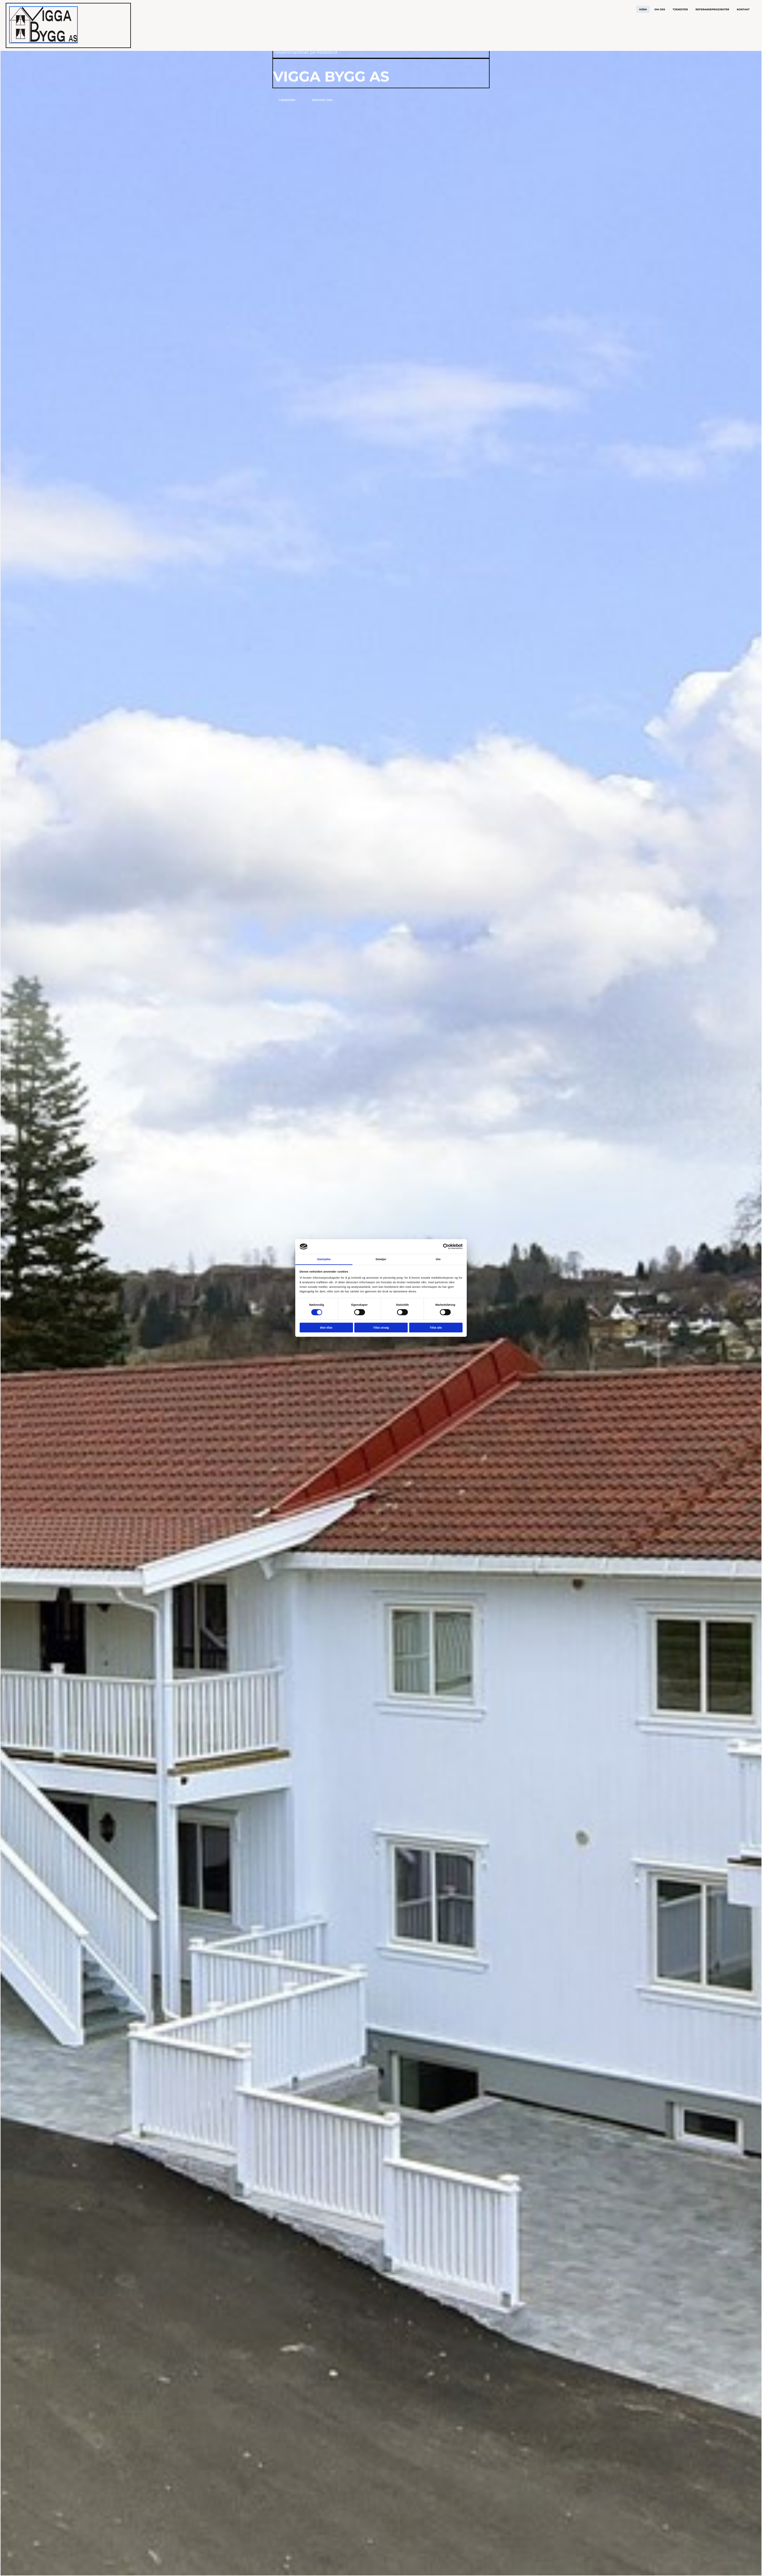 The image size is (762, 2576). Describe the element at coordinates (680, 9) in the screenshot. I see `Tjenester` at that location.